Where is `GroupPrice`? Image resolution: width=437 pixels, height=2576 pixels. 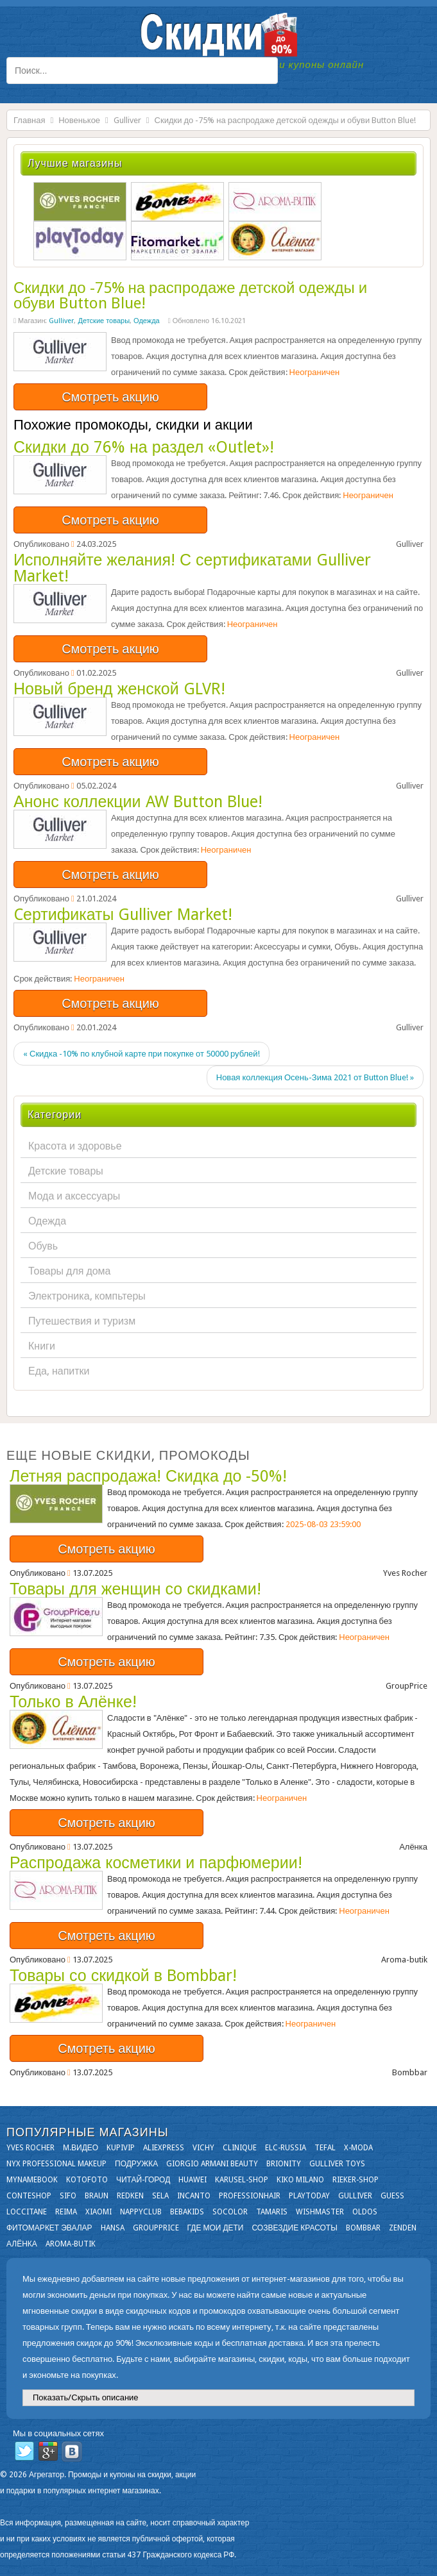
GroupPrice is located at coordinates (156, 2228).